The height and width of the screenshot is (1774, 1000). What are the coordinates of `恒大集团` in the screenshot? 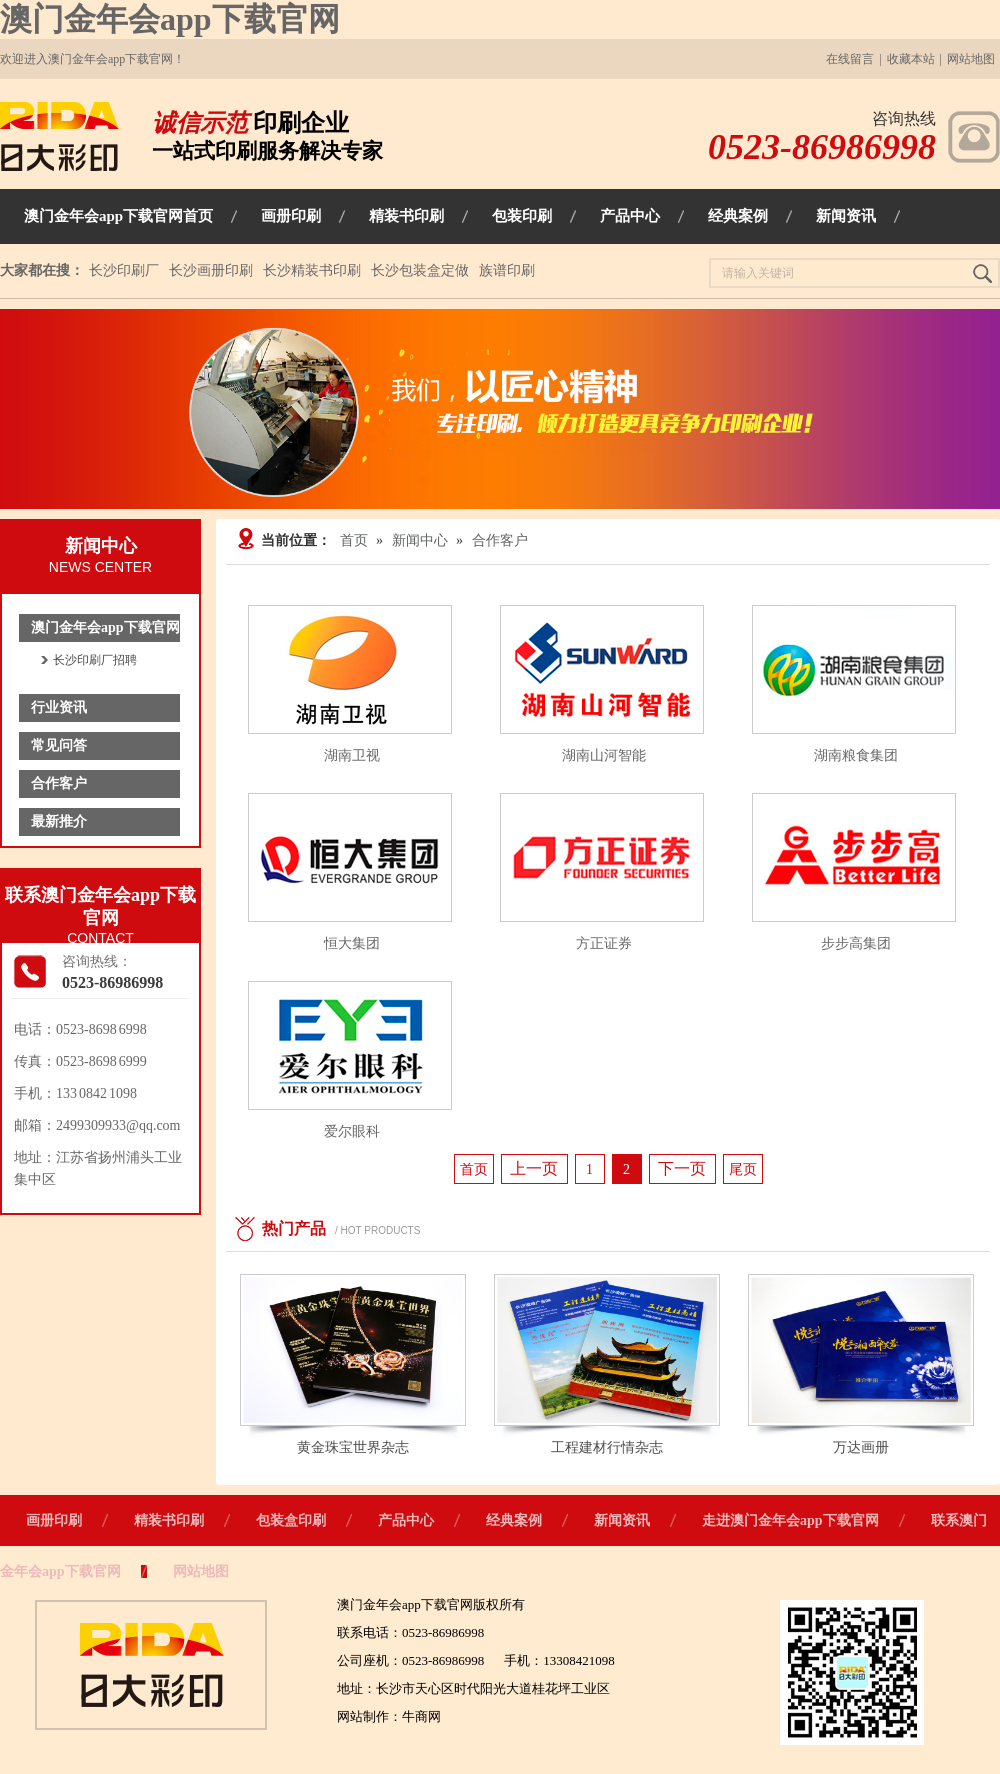 It's located at (352, 943).